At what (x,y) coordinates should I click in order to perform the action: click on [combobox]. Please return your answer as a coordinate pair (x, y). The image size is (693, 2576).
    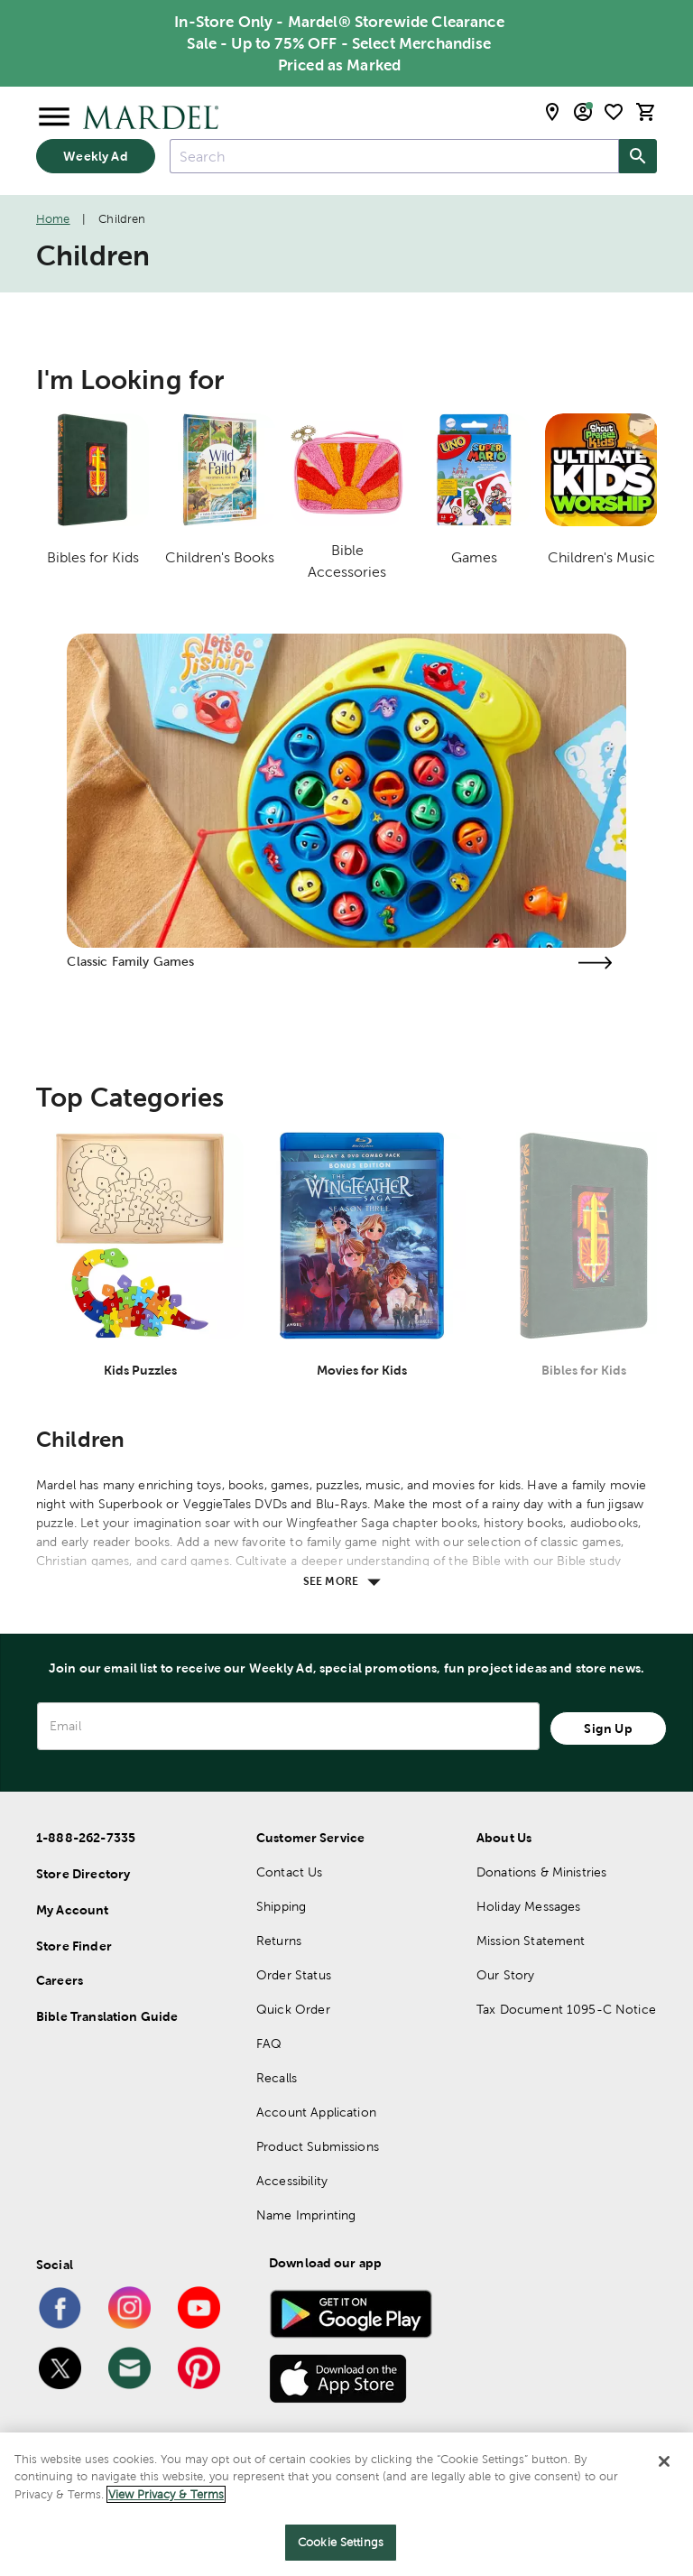
    Looking at the image, I should click on (394, 156).